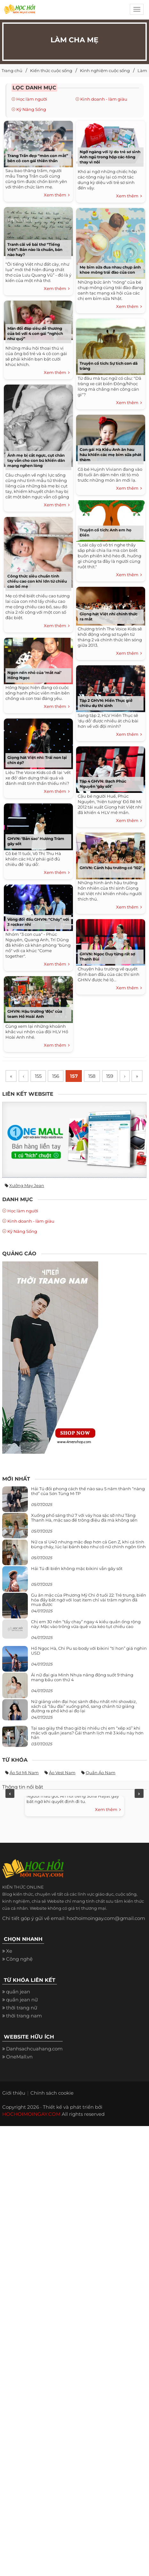  What do you see at coordinates (52, 2108) in the screenshot?
I see `Chính sách cookie` at bounding box center [52, 2108].